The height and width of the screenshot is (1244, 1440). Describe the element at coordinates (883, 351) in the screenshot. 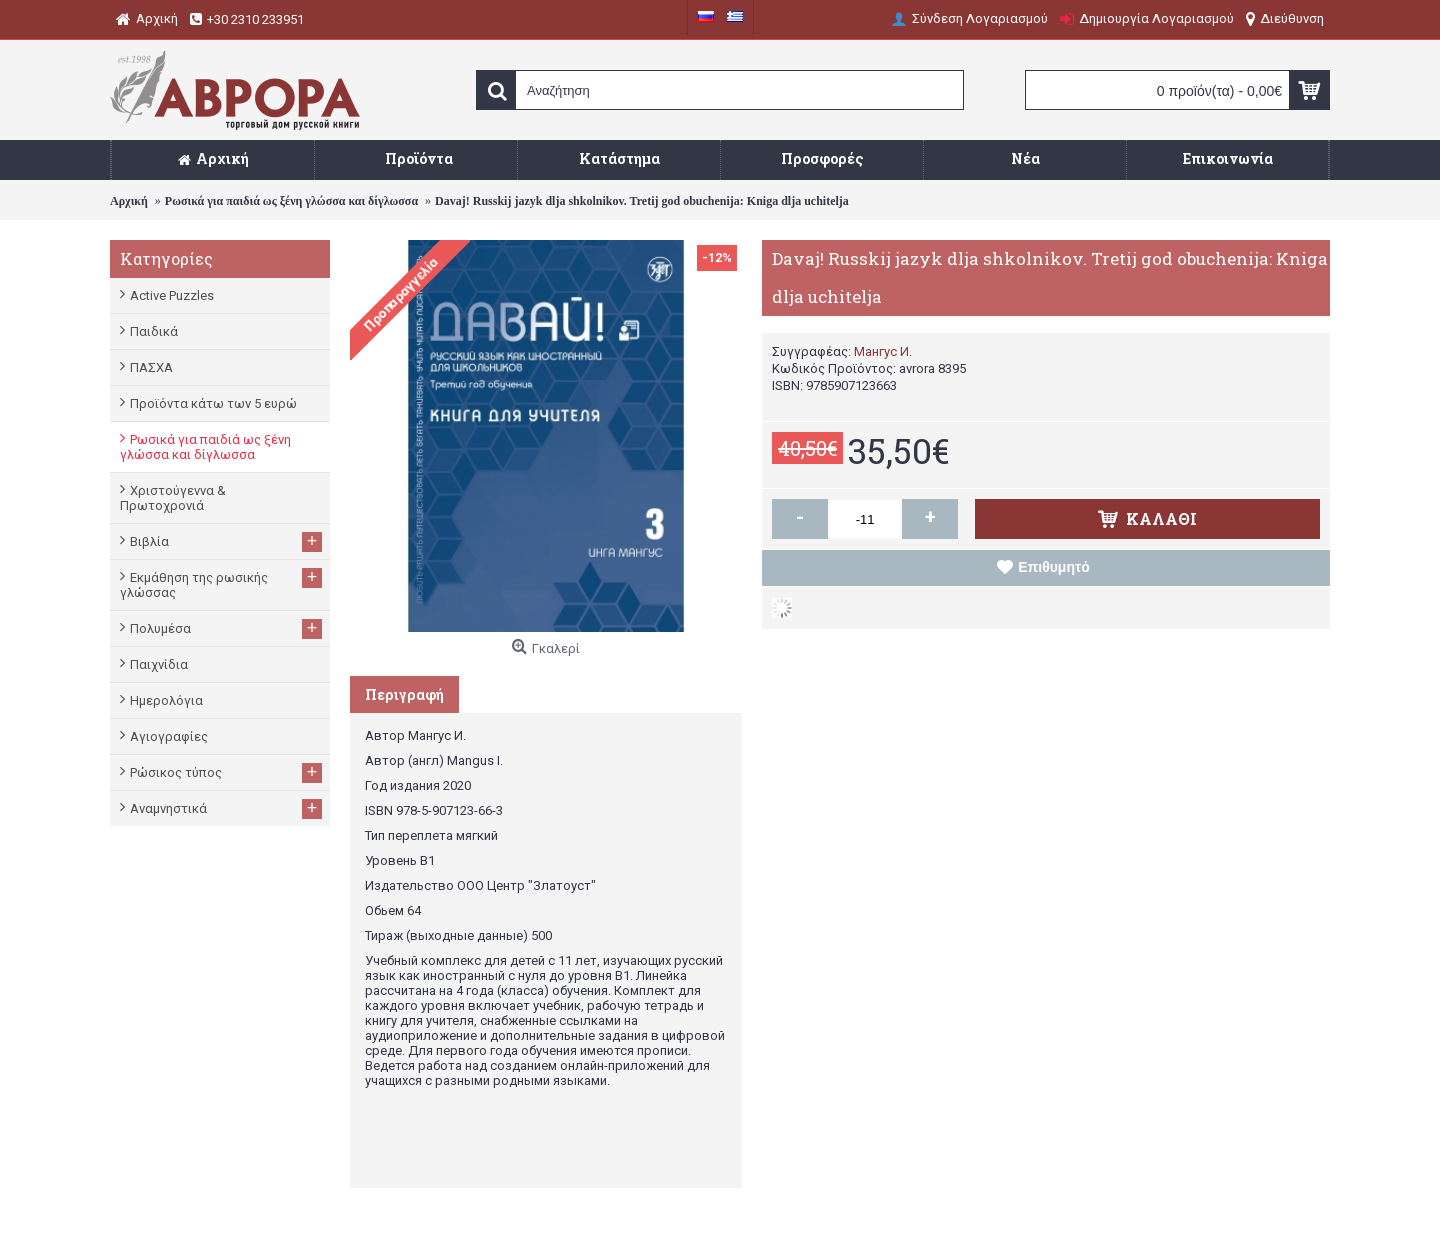

I see `Мангус И.` at that location.